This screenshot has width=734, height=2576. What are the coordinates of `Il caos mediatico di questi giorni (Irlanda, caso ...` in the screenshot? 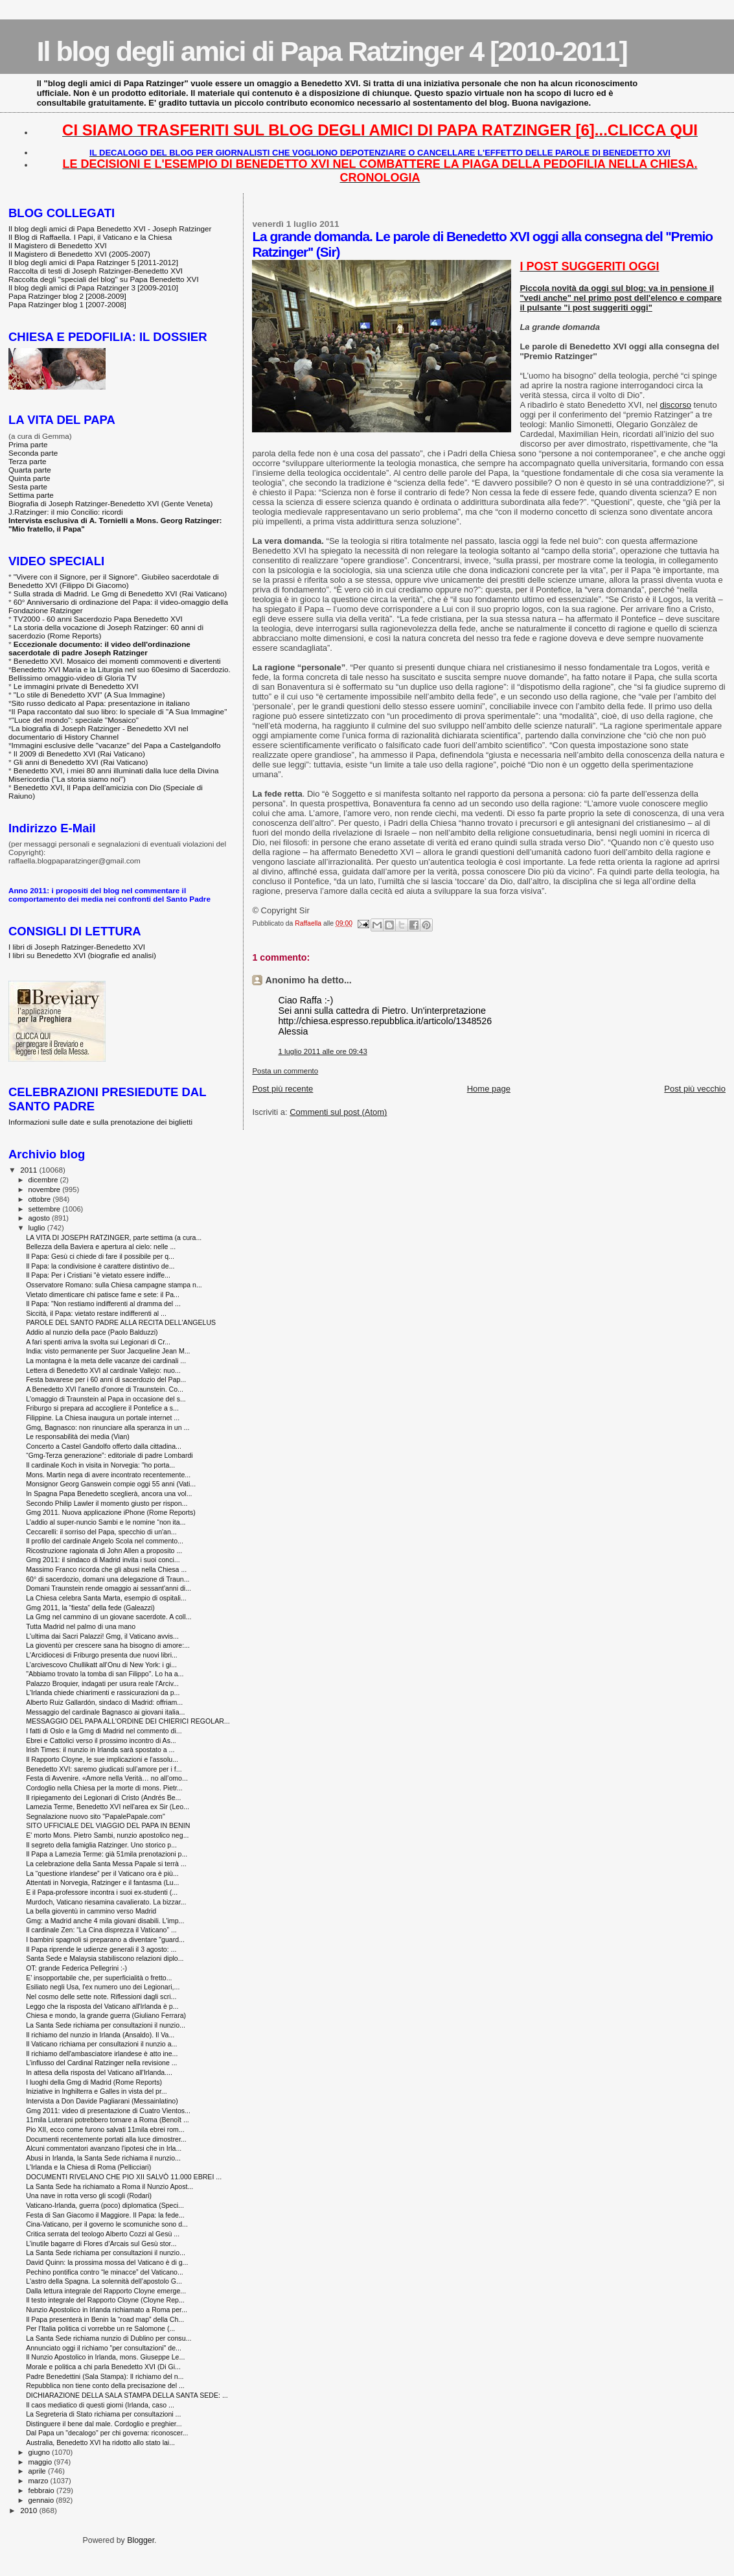 It's located at (100, 2405).